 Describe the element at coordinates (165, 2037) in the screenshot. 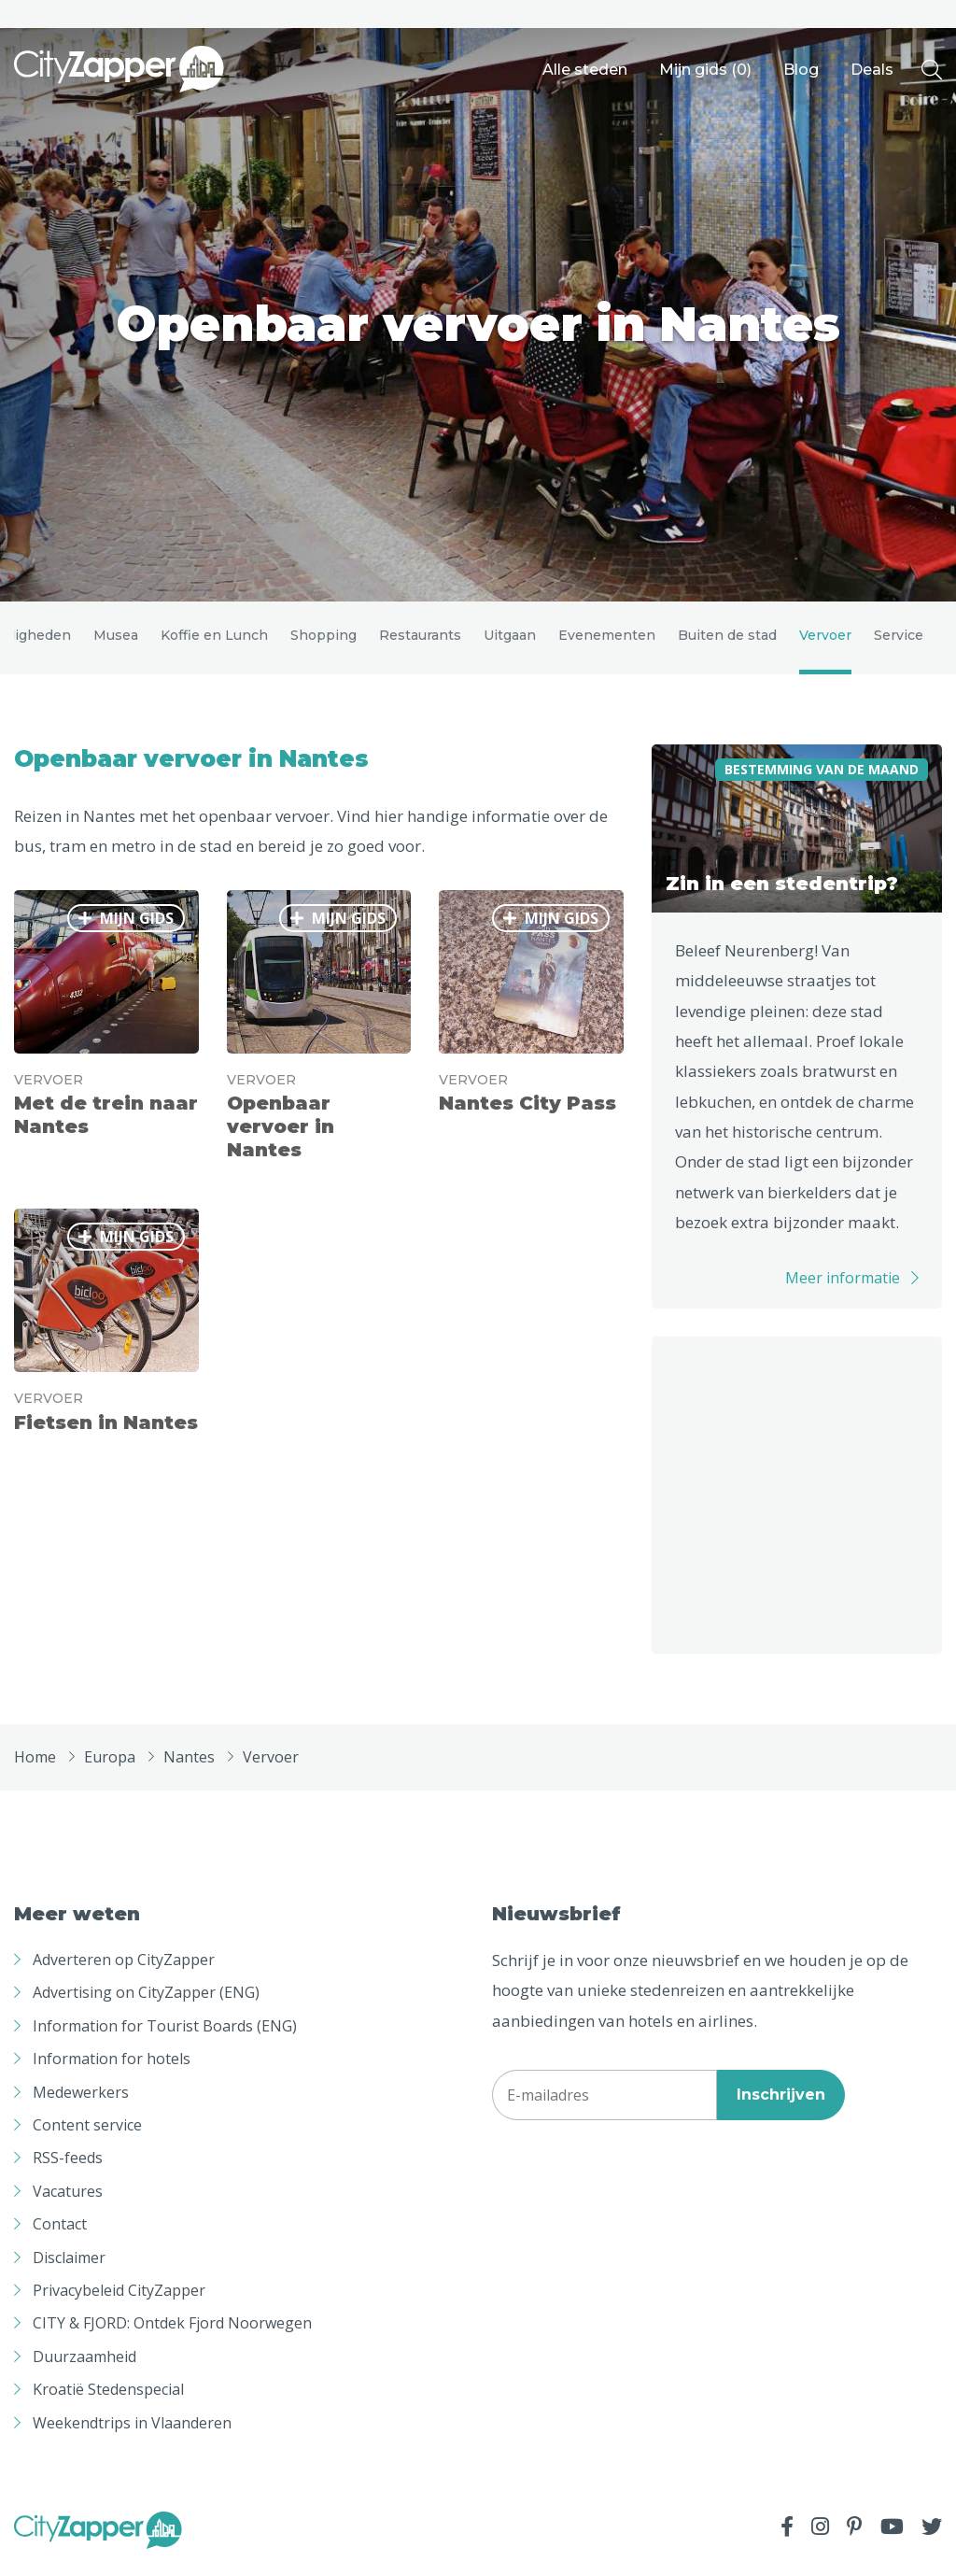

I see `Information for Tourist Boards (ENG)` at that location.